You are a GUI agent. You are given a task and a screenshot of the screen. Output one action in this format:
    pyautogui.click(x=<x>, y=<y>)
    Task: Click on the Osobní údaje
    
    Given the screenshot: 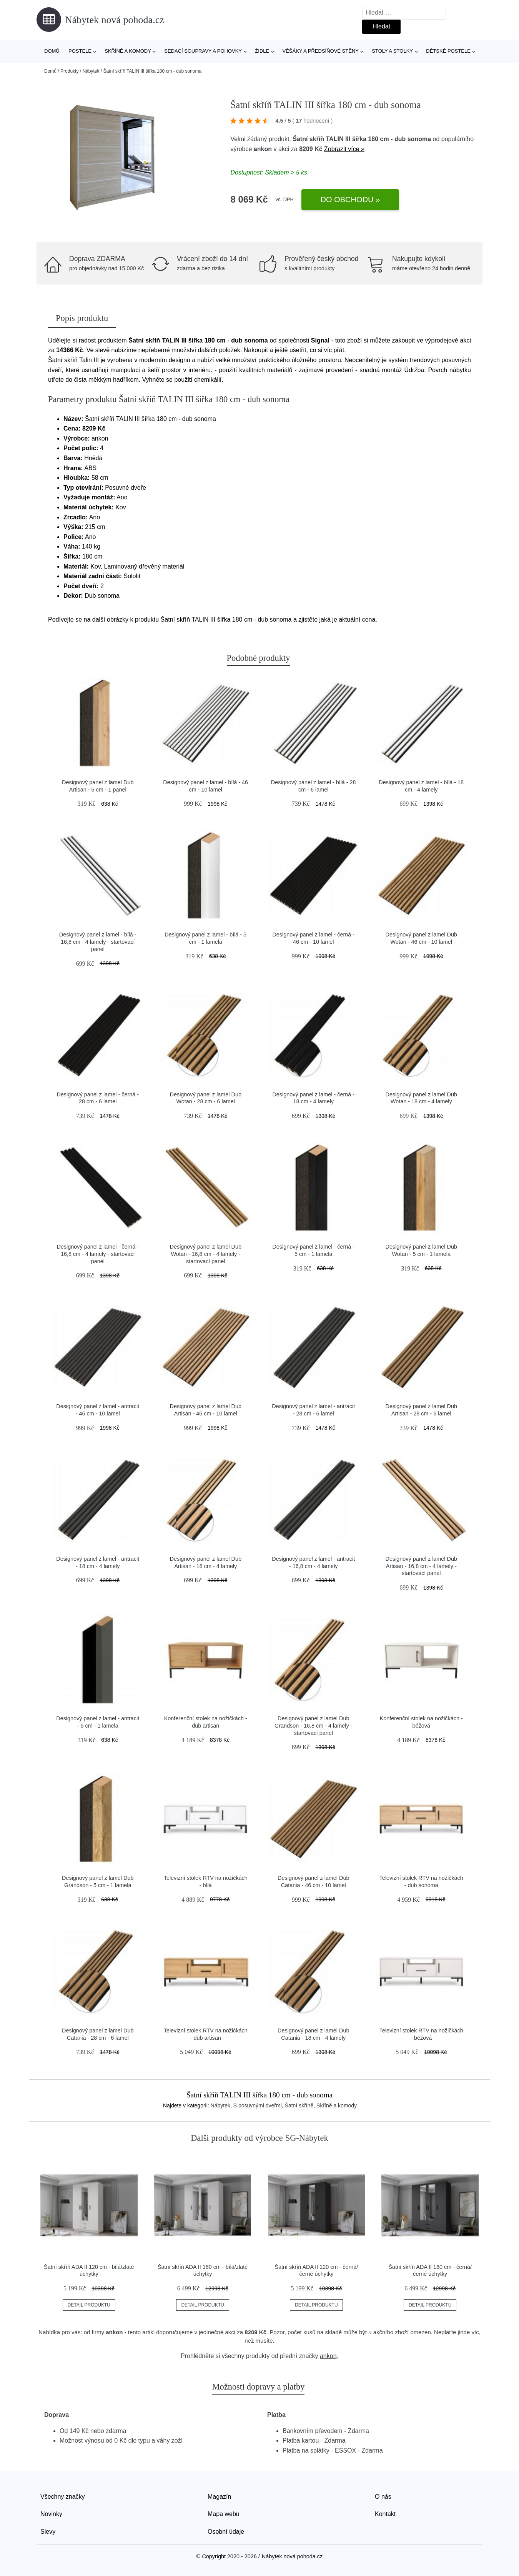 What is the action you would take?
    pyautogui.click(x=226, y=2531)
    